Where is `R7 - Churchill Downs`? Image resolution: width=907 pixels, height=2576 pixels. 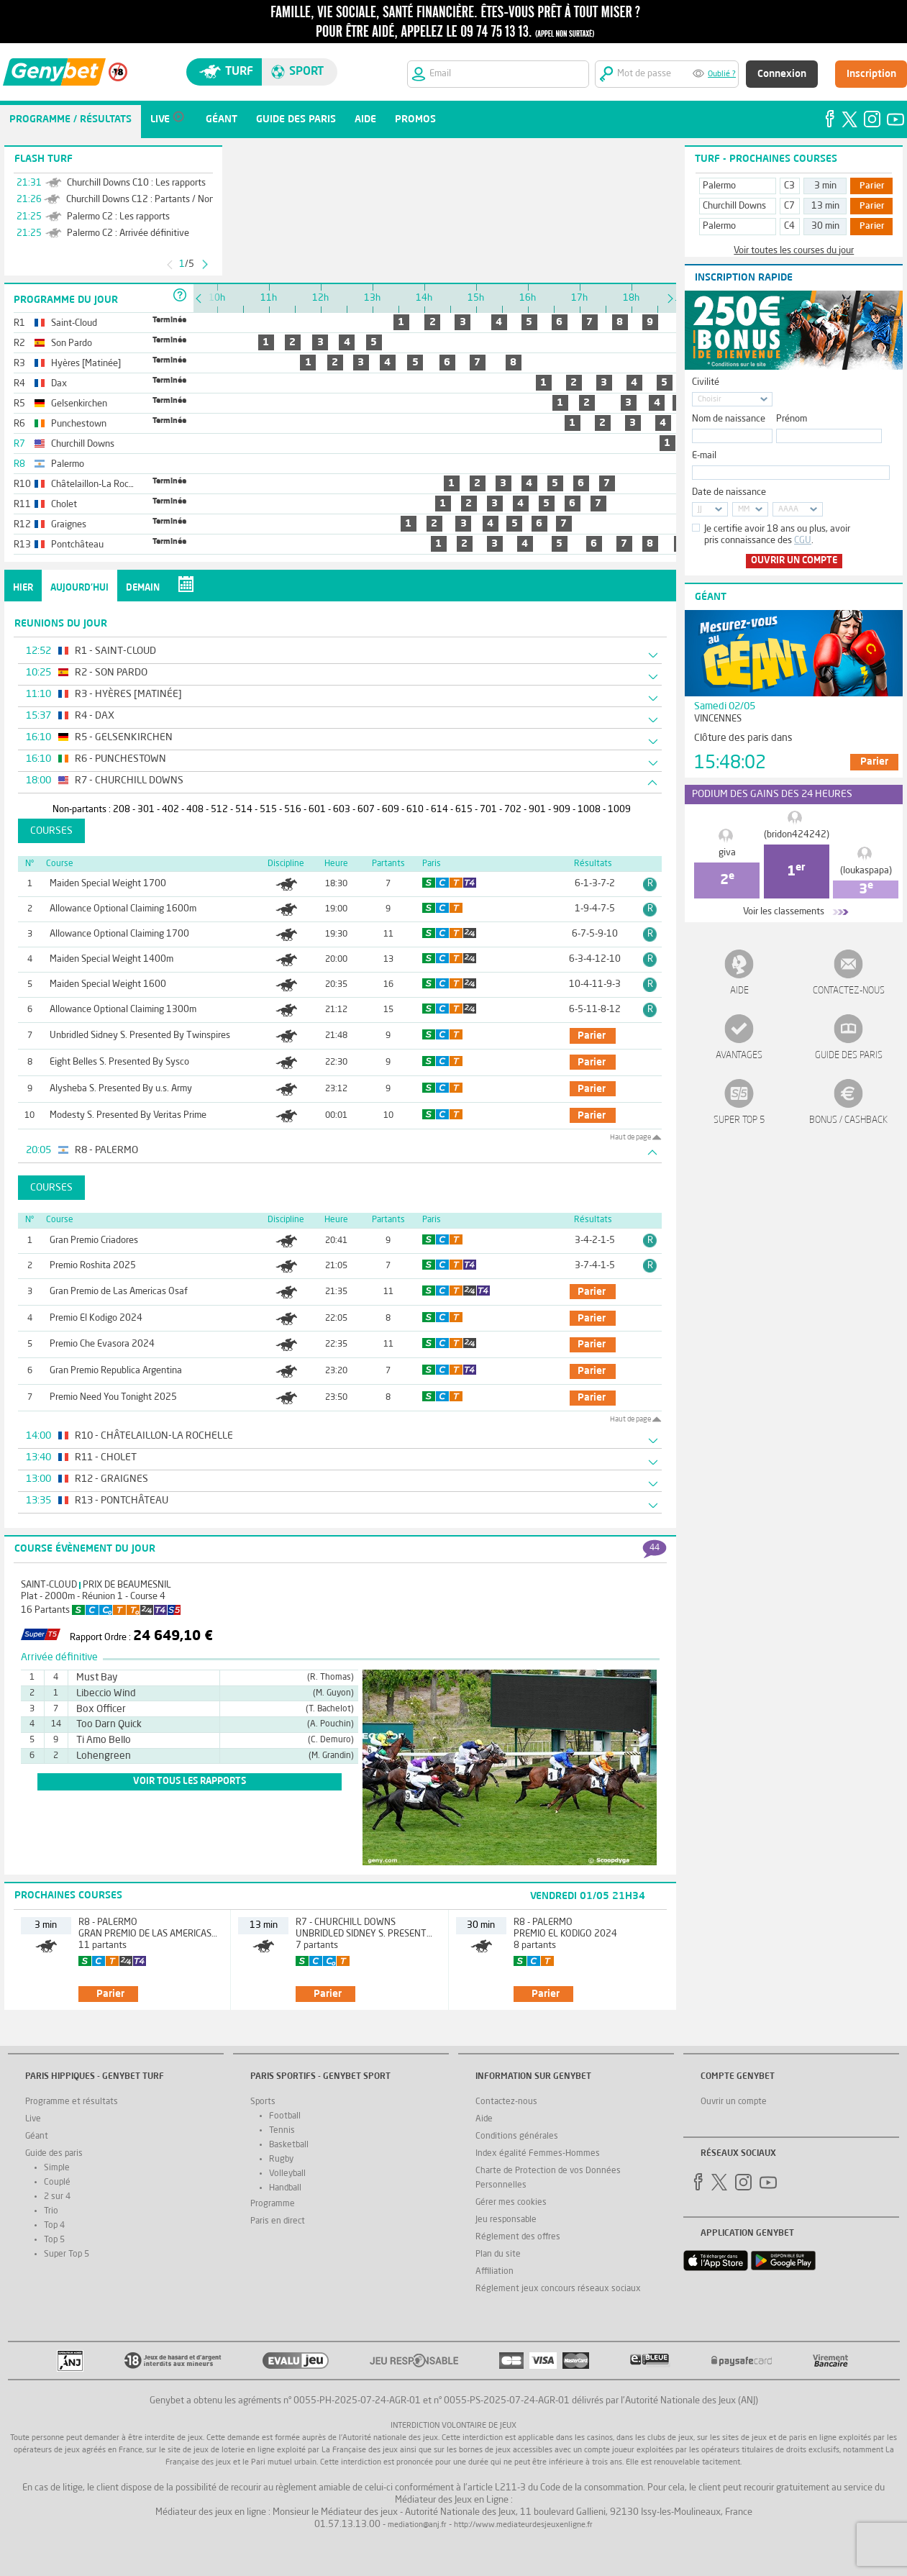
R7 - Churchill Downs is located at coordinates (346, 1922).